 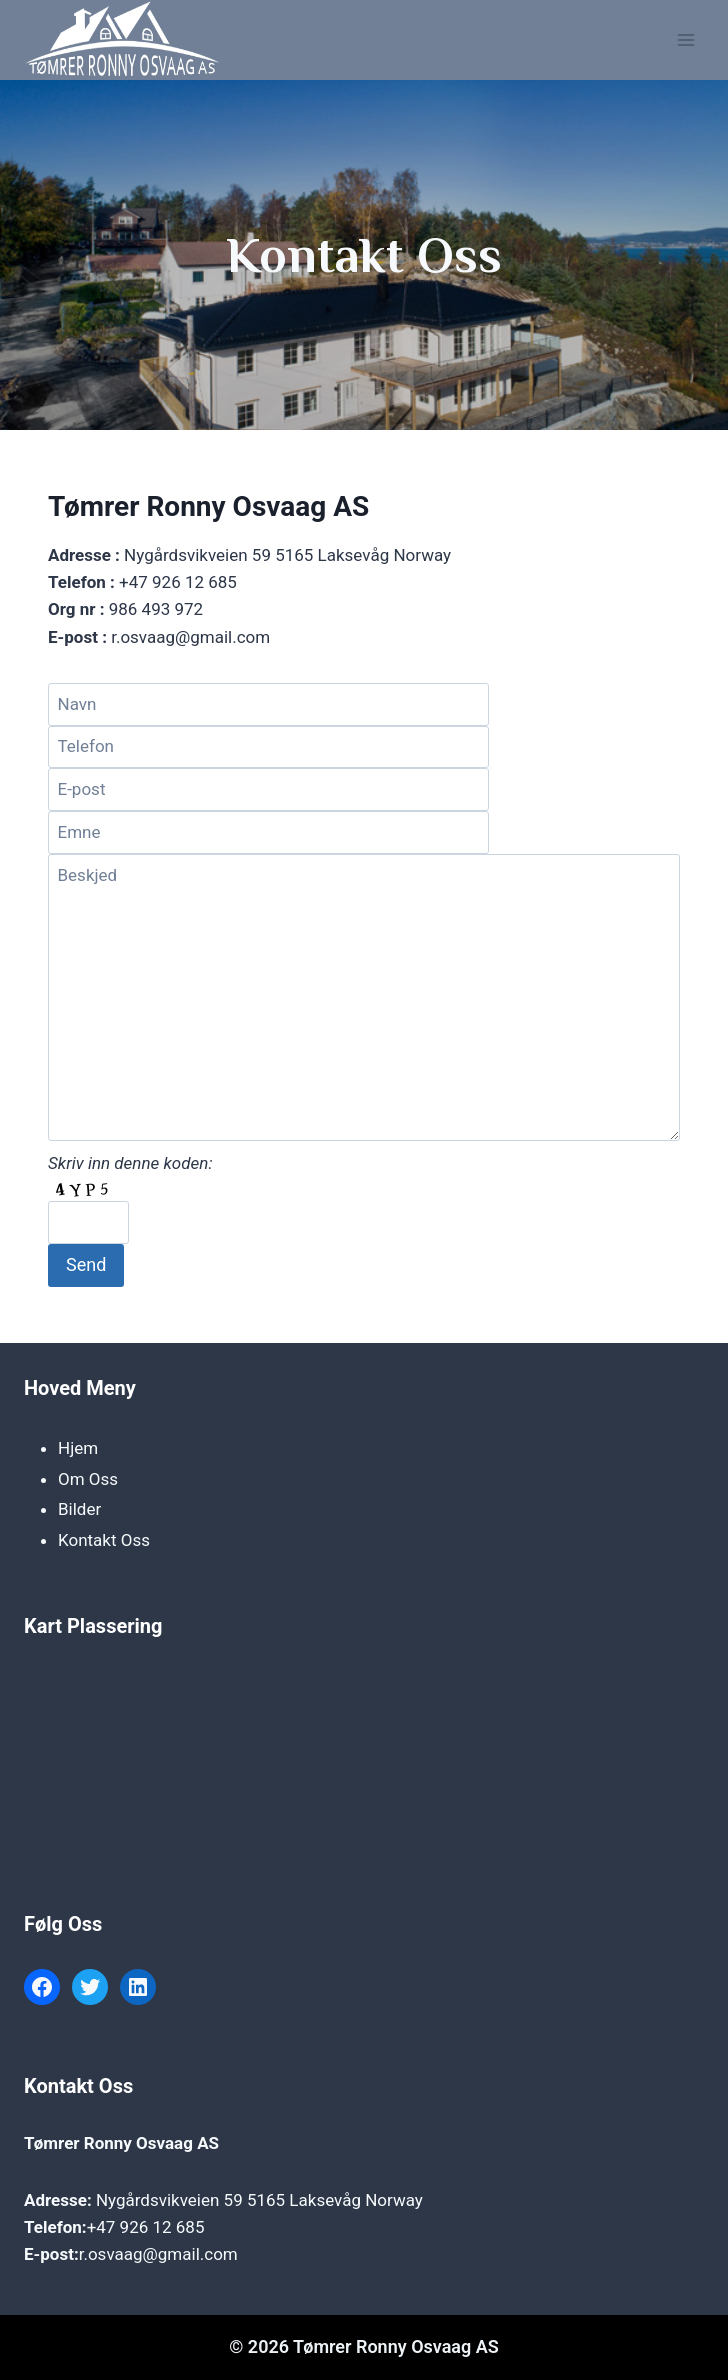 What do you see at coordinates (79, 1509) in the screenshot?
I see `Bilder` at bounding box center [79, 1509].